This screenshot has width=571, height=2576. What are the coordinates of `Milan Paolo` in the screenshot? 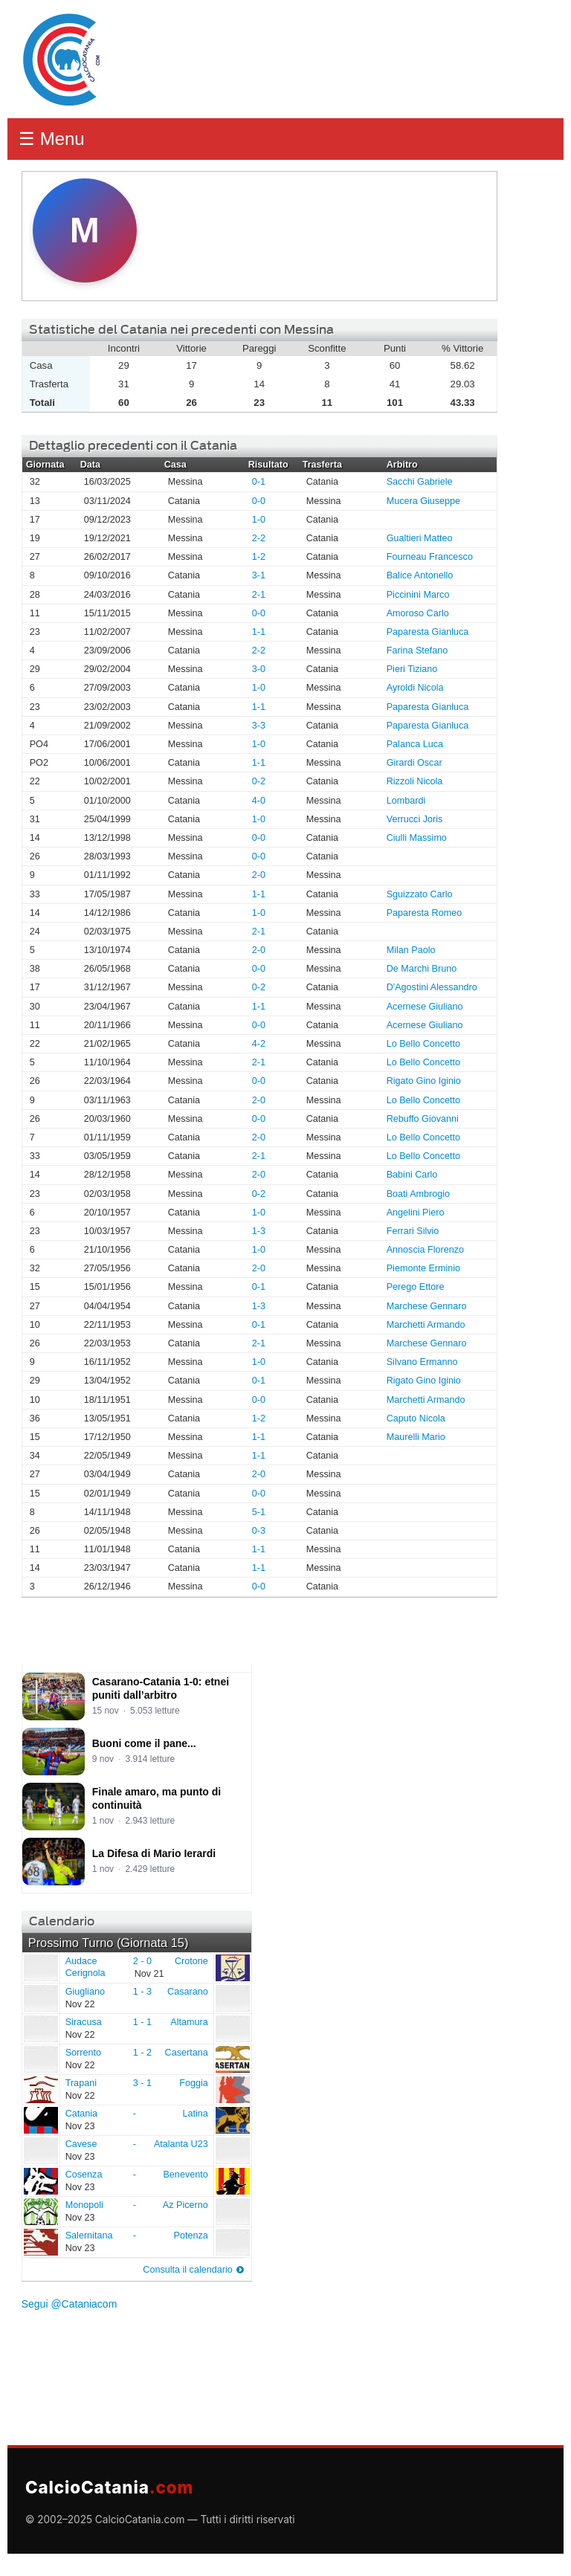 It's located at (411, 950).